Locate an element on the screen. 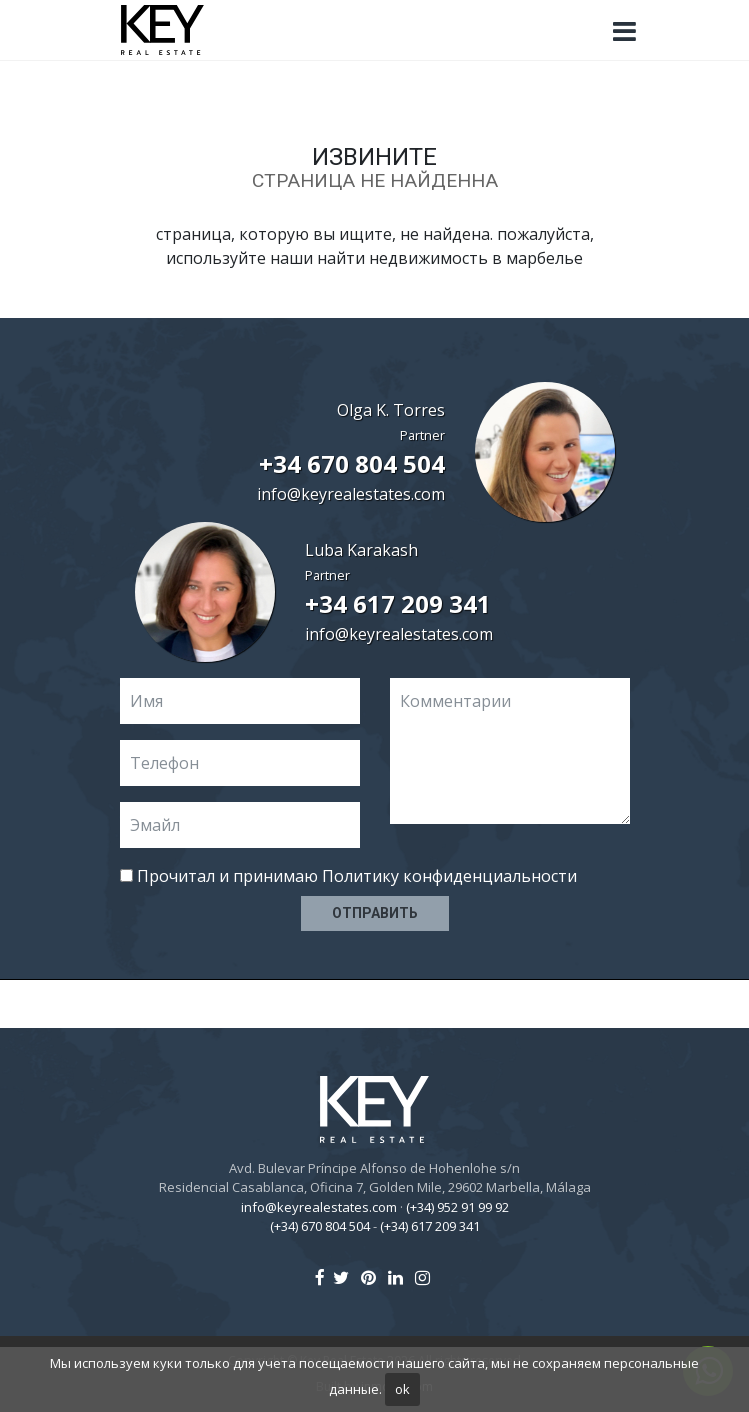 This screenshot has width=749, height=1412. Прочитал и принимаю is located at coordinates (348, 876).